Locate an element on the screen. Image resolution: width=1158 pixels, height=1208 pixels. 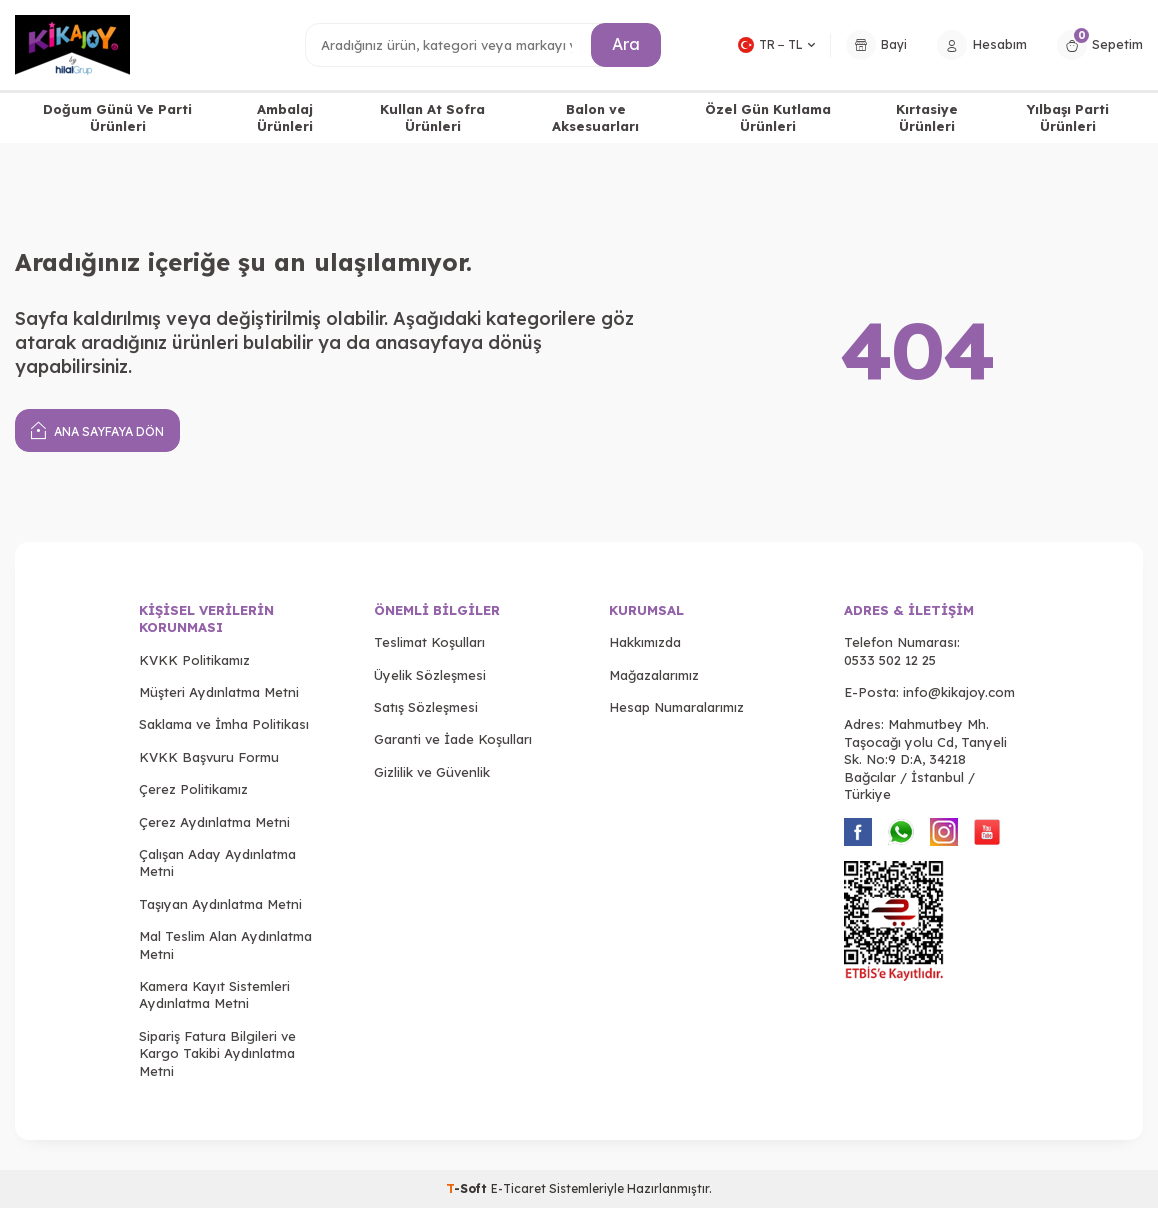
Çerez Aydınlatma Metni is located at coordinates (214, 822).